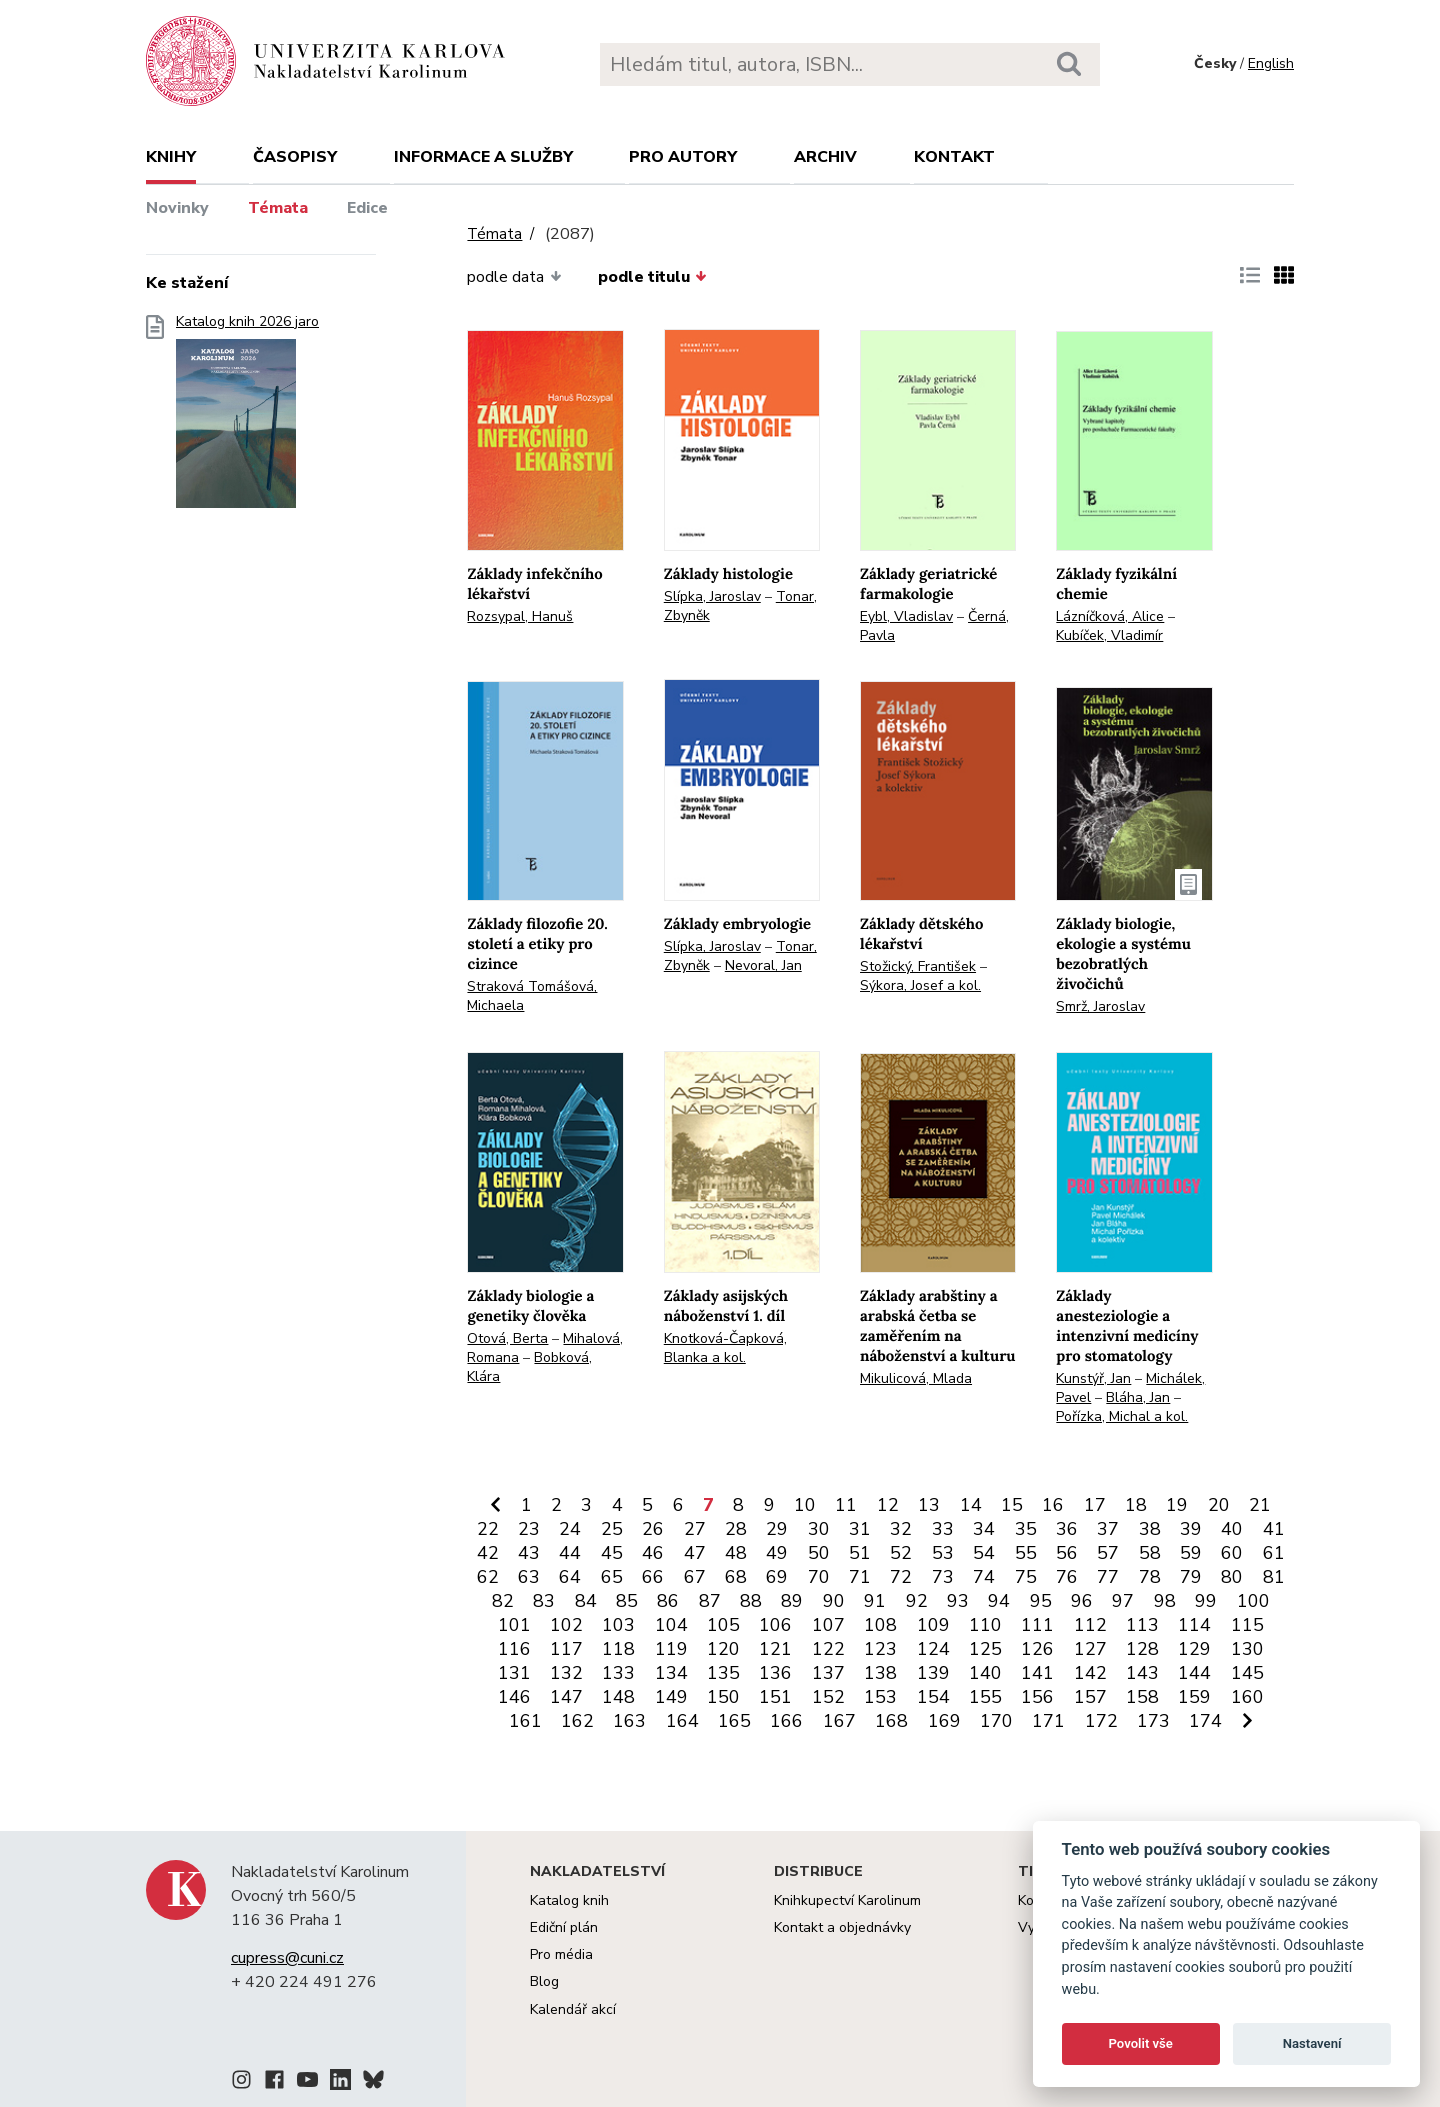 The image size is (1440, 2107). What do you see at coordinates (888, 1505) in the screenshot?
I see `12` at bounding box center [888, 1505].